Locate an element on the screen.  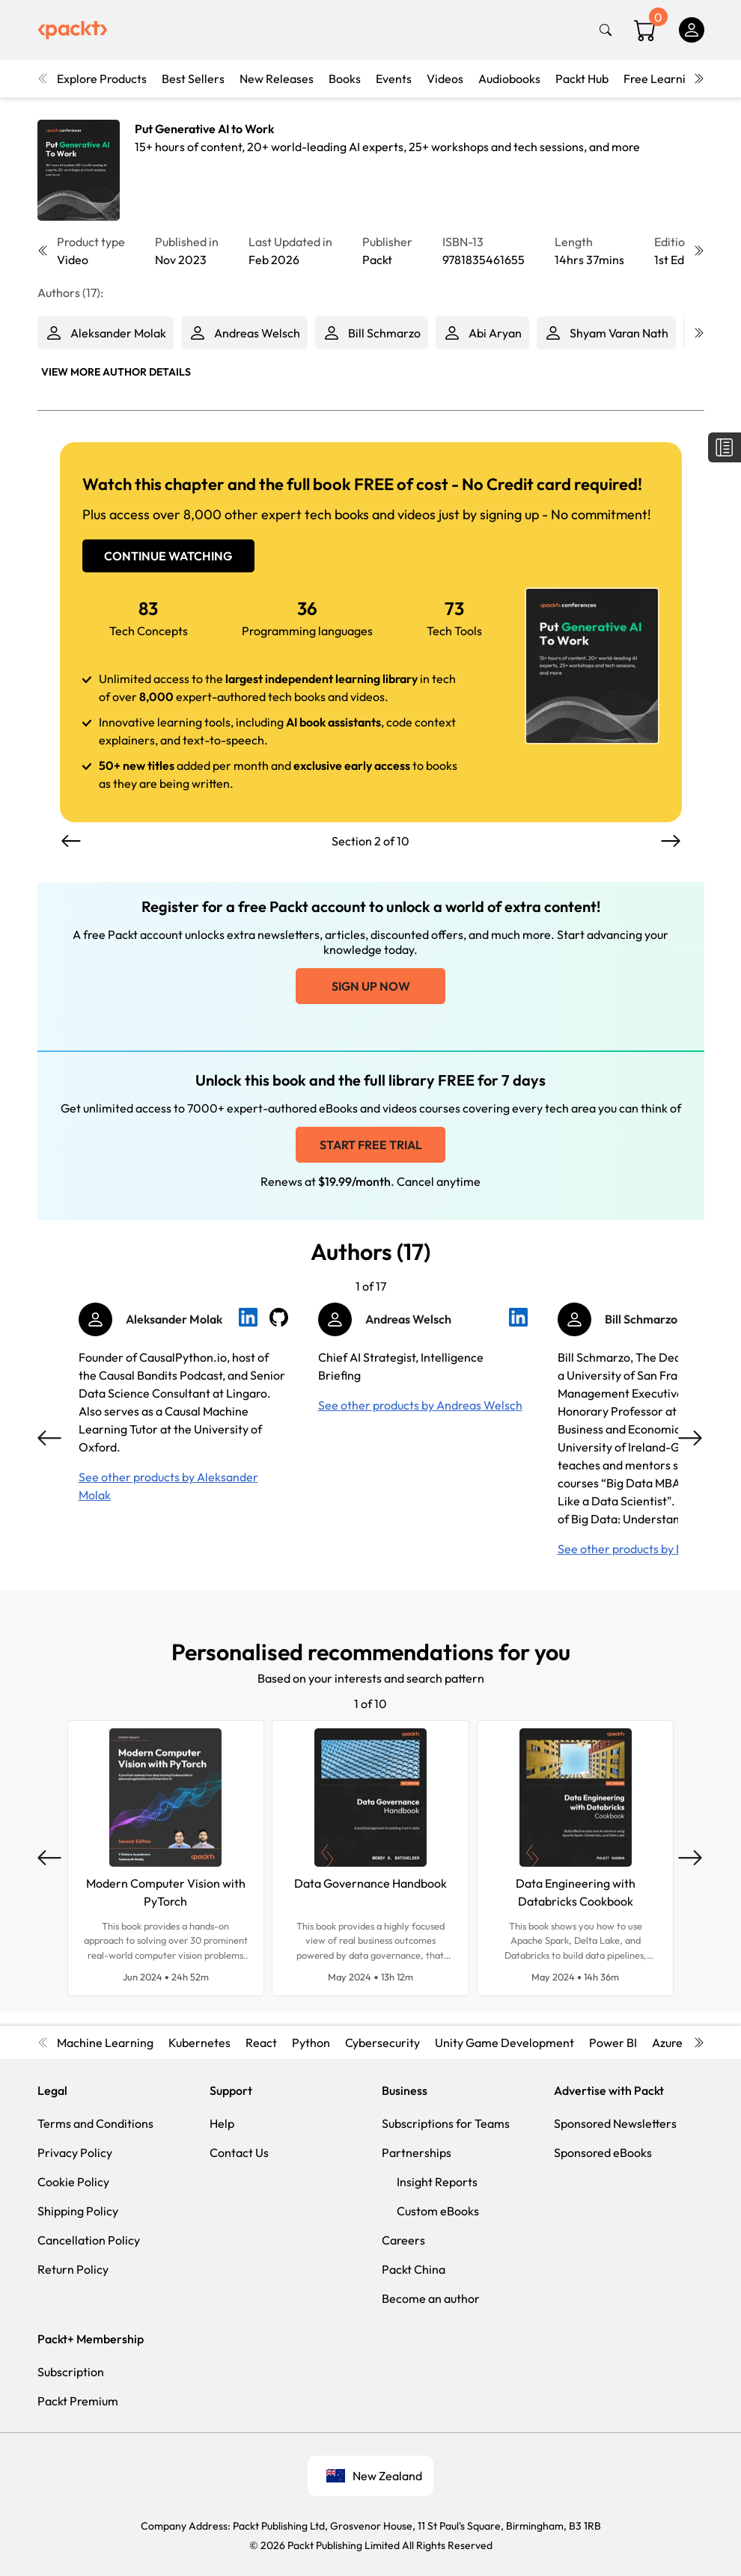
View More author details is located at coordinates (116, 372).